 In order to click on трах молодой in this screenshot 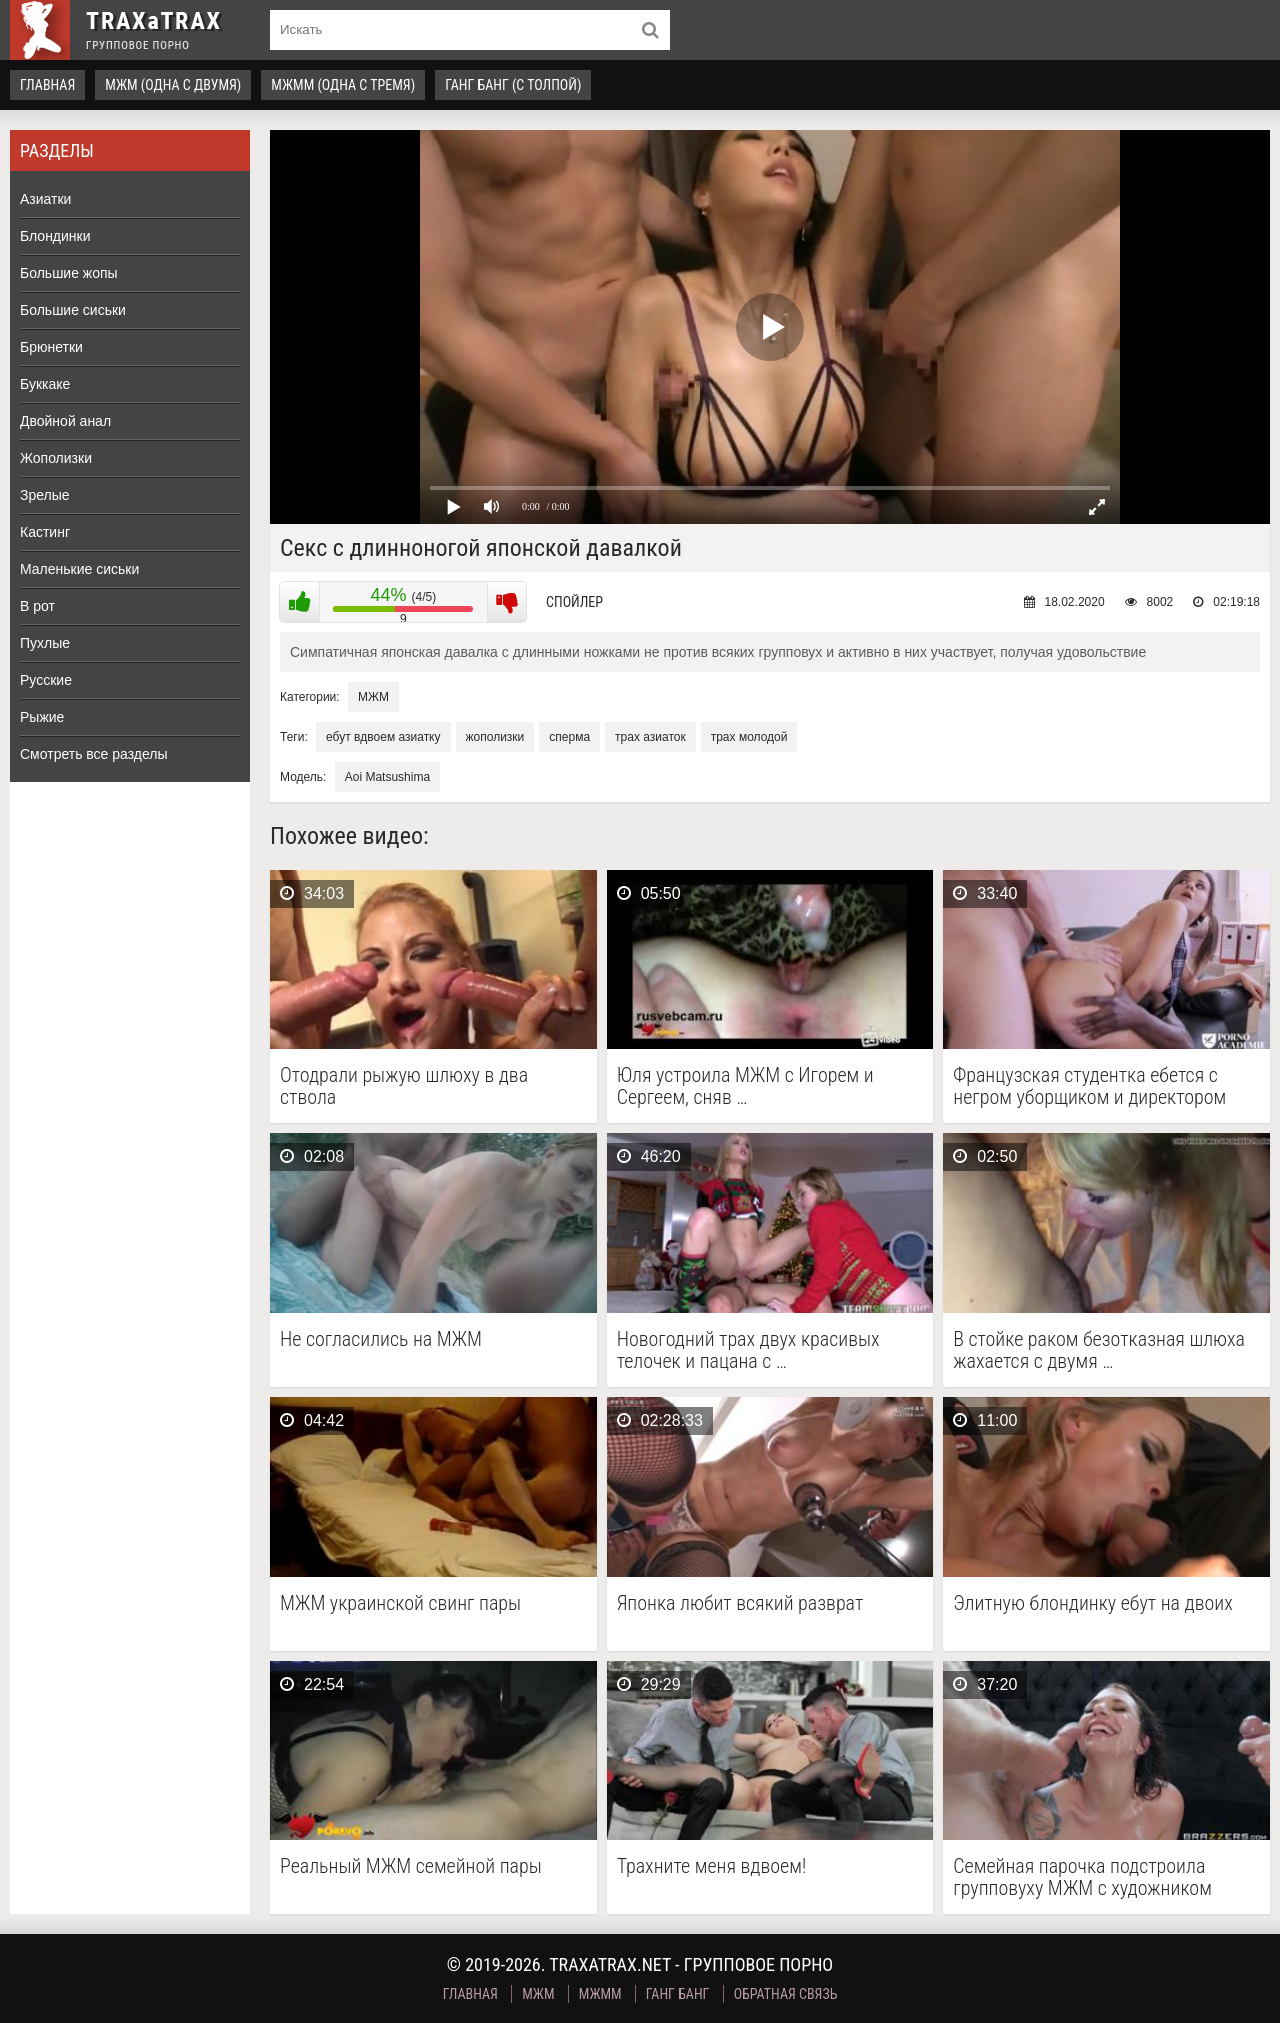, I will do `click(749, 737)`.